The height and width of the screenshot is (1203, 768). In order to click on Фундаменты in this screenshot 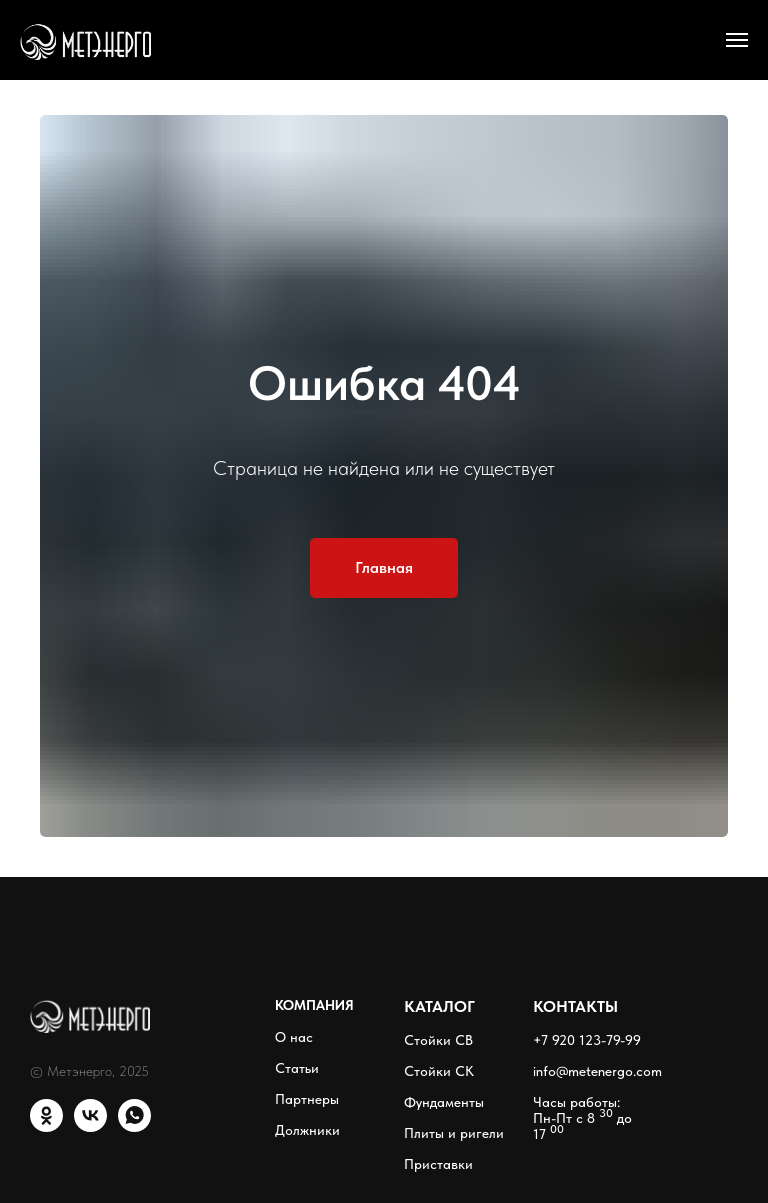, I will do `click(444, 1102)`.